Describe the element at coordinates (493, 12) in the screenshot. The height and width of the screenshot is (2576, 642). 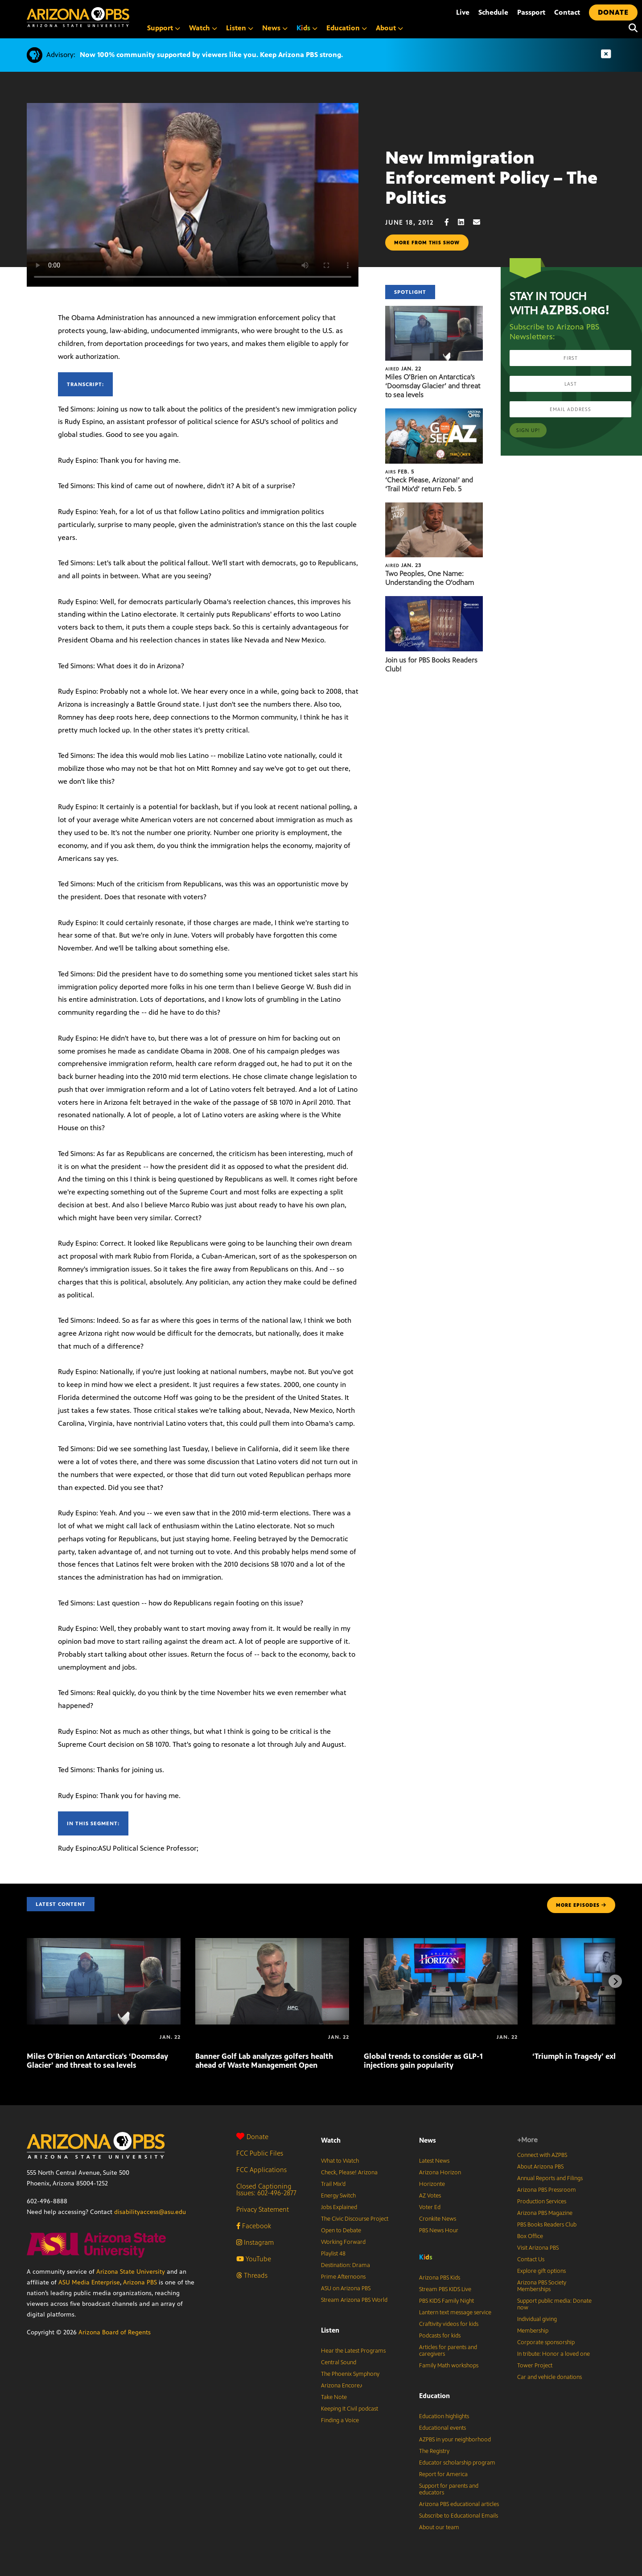
I see `Schedule` at that location.